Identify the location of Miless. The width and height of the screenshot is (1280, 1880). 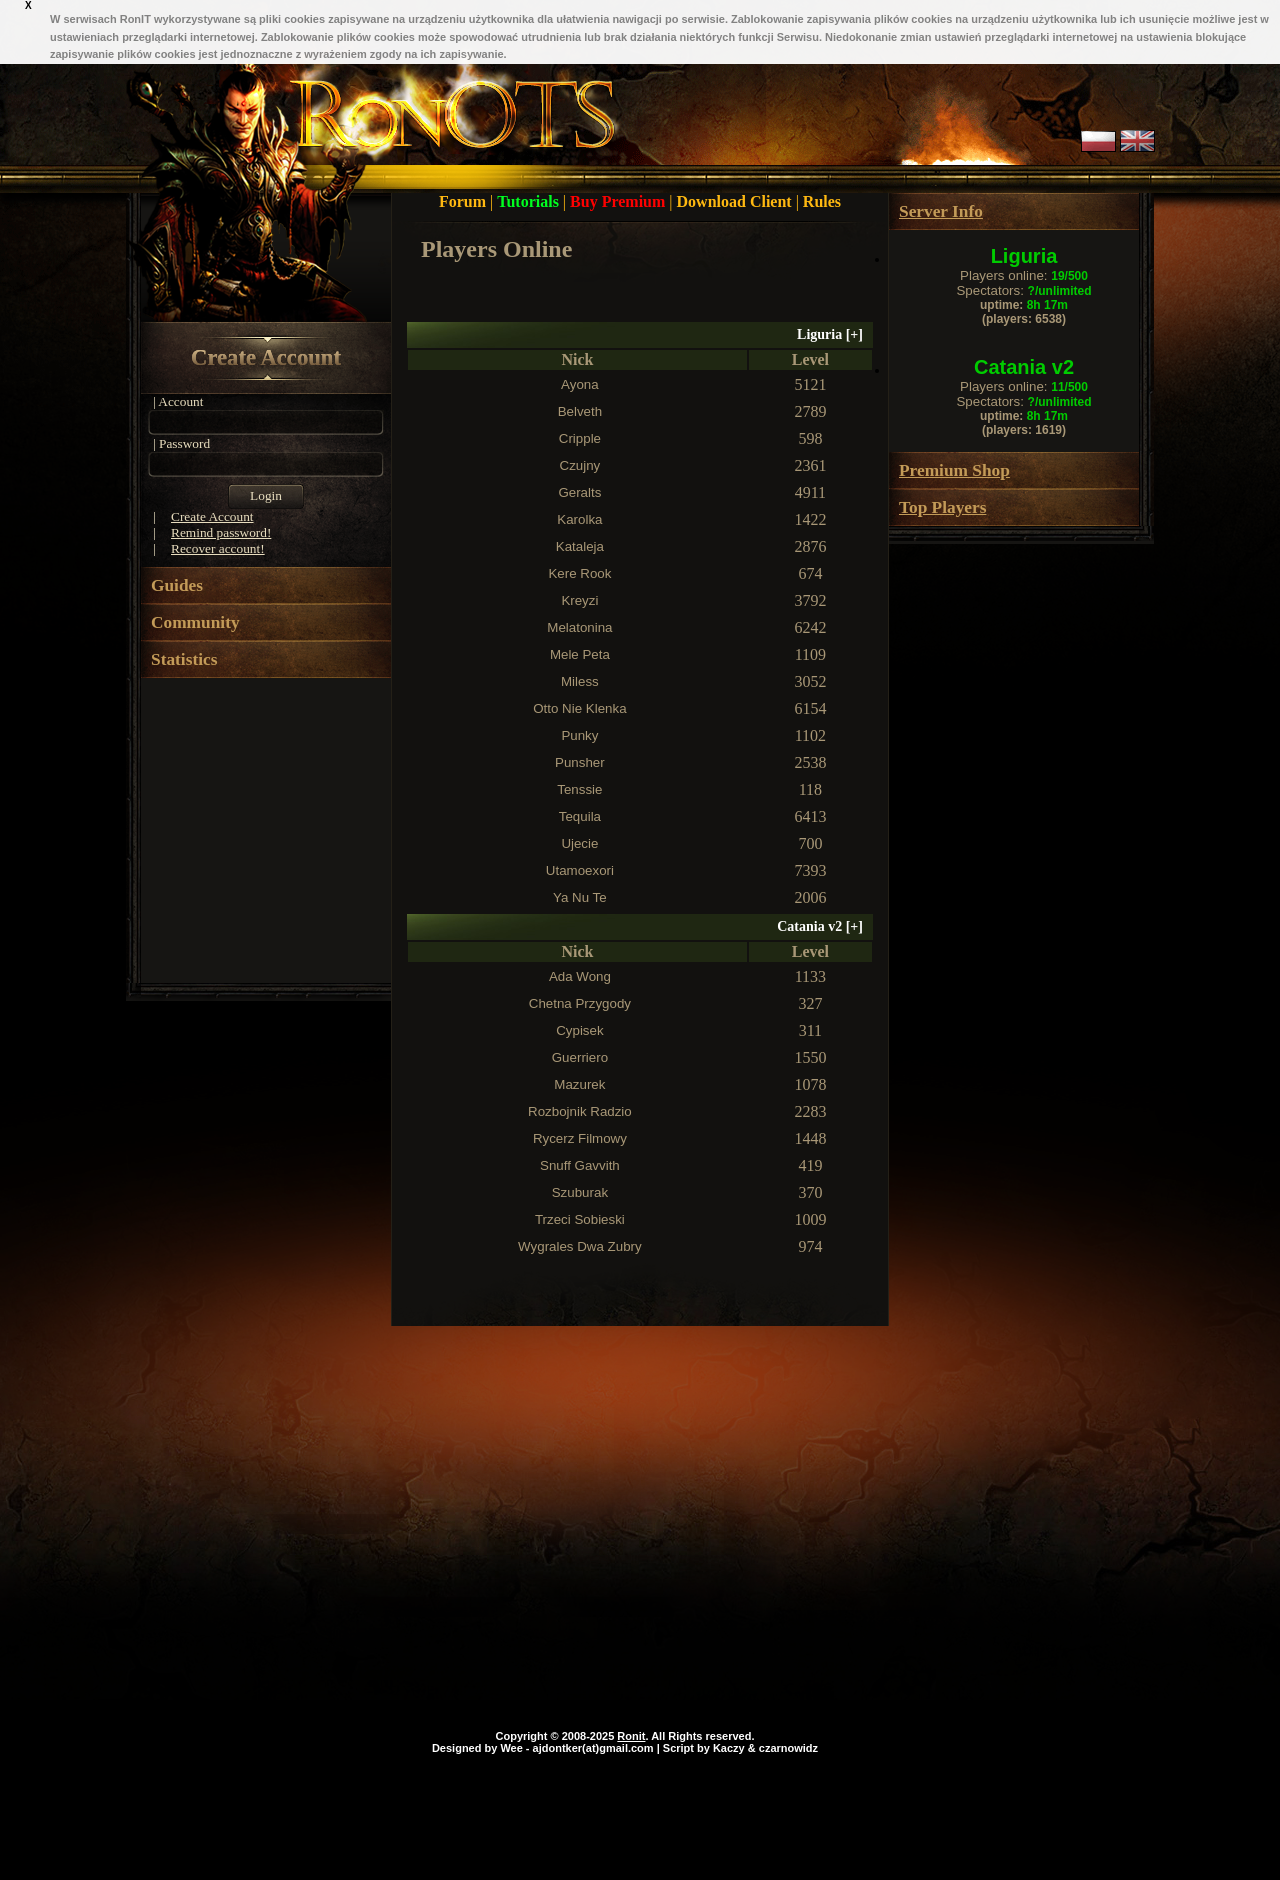
(580, 681).